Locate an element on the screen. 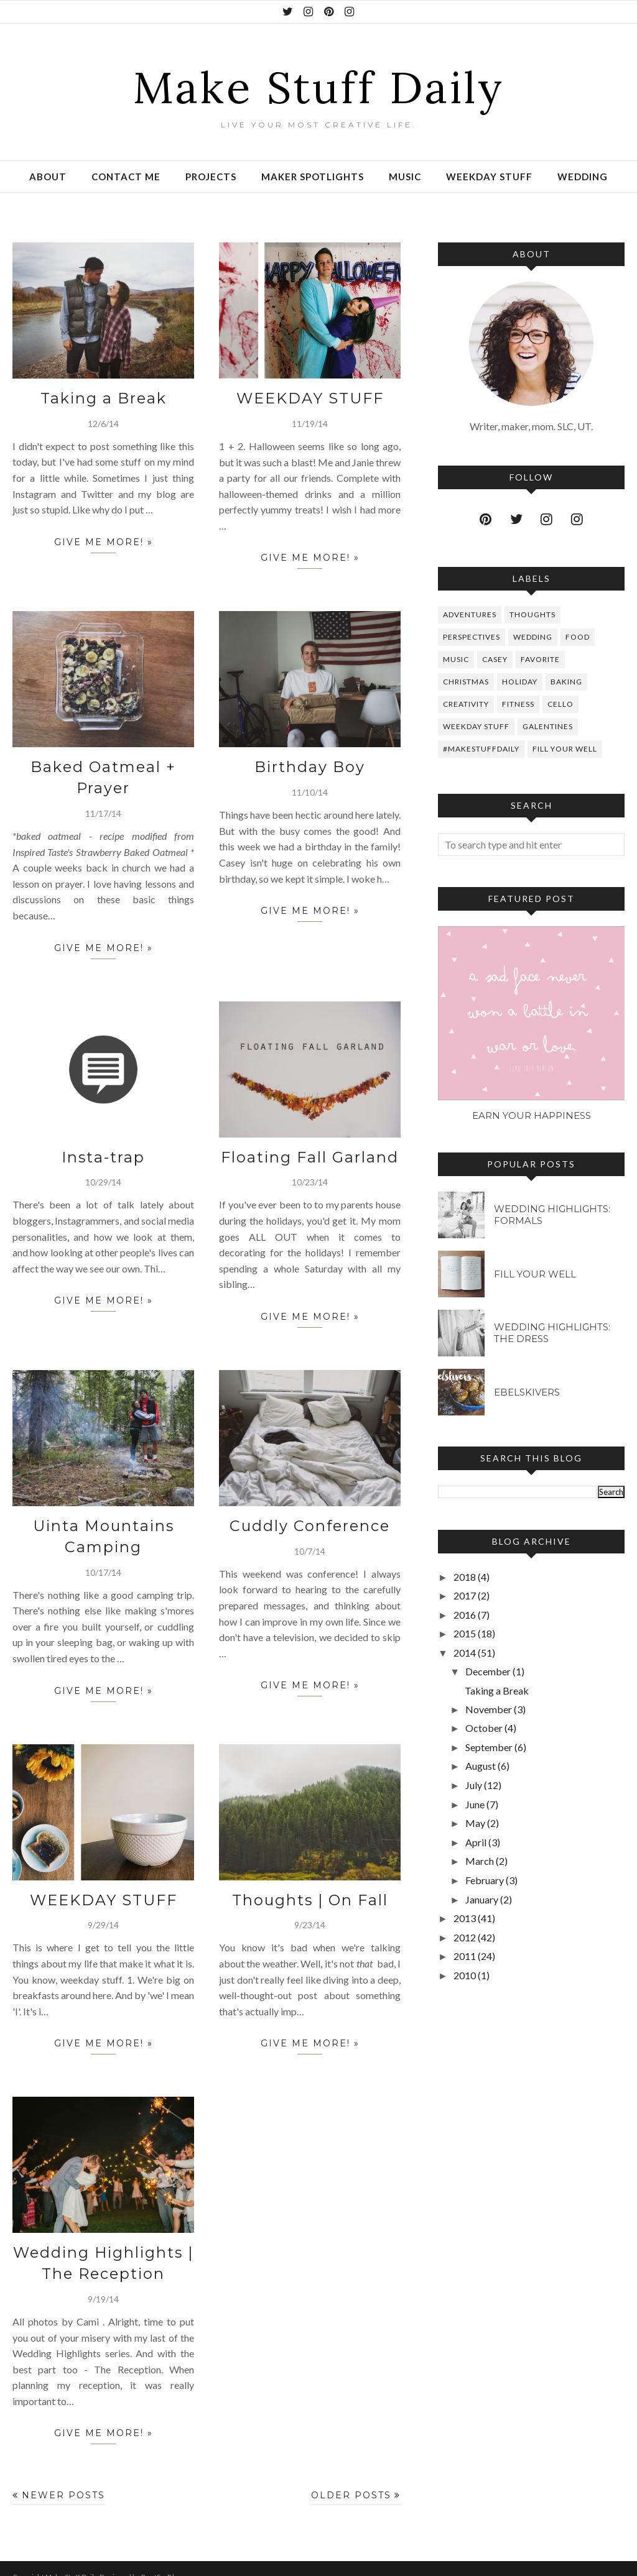  Wedding is located at coordinates (532, 637).